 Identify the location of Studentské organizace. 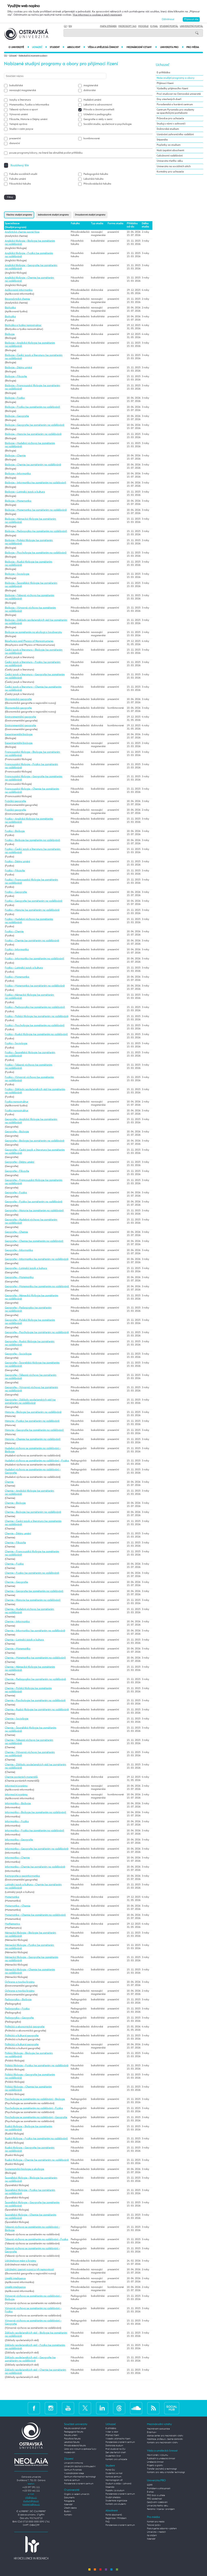
(116, 2501).